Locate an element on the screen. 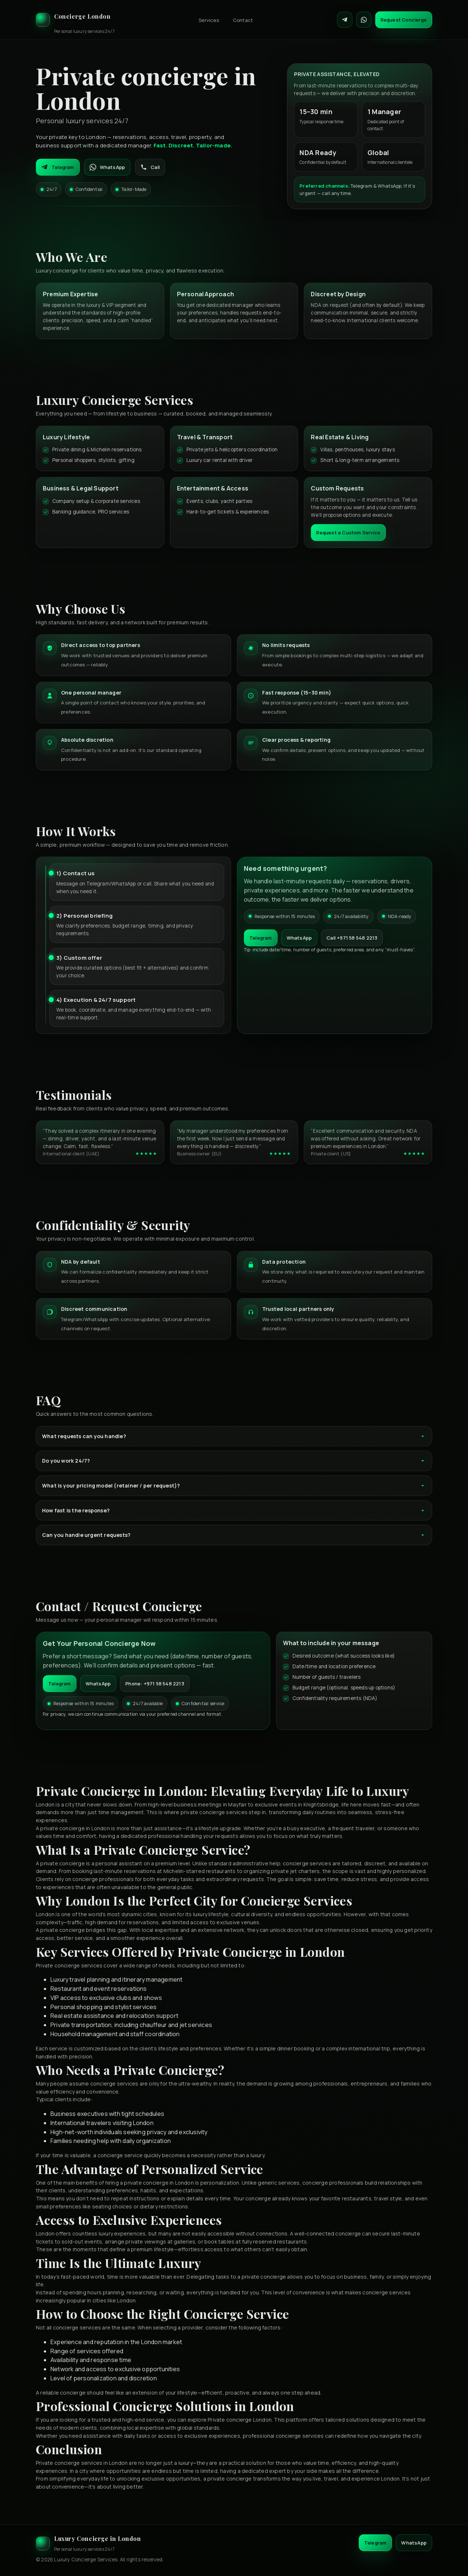 This screenshot has height=2576, width=468. Call +971 58 548 2213 is located at coordinates (352, 937).